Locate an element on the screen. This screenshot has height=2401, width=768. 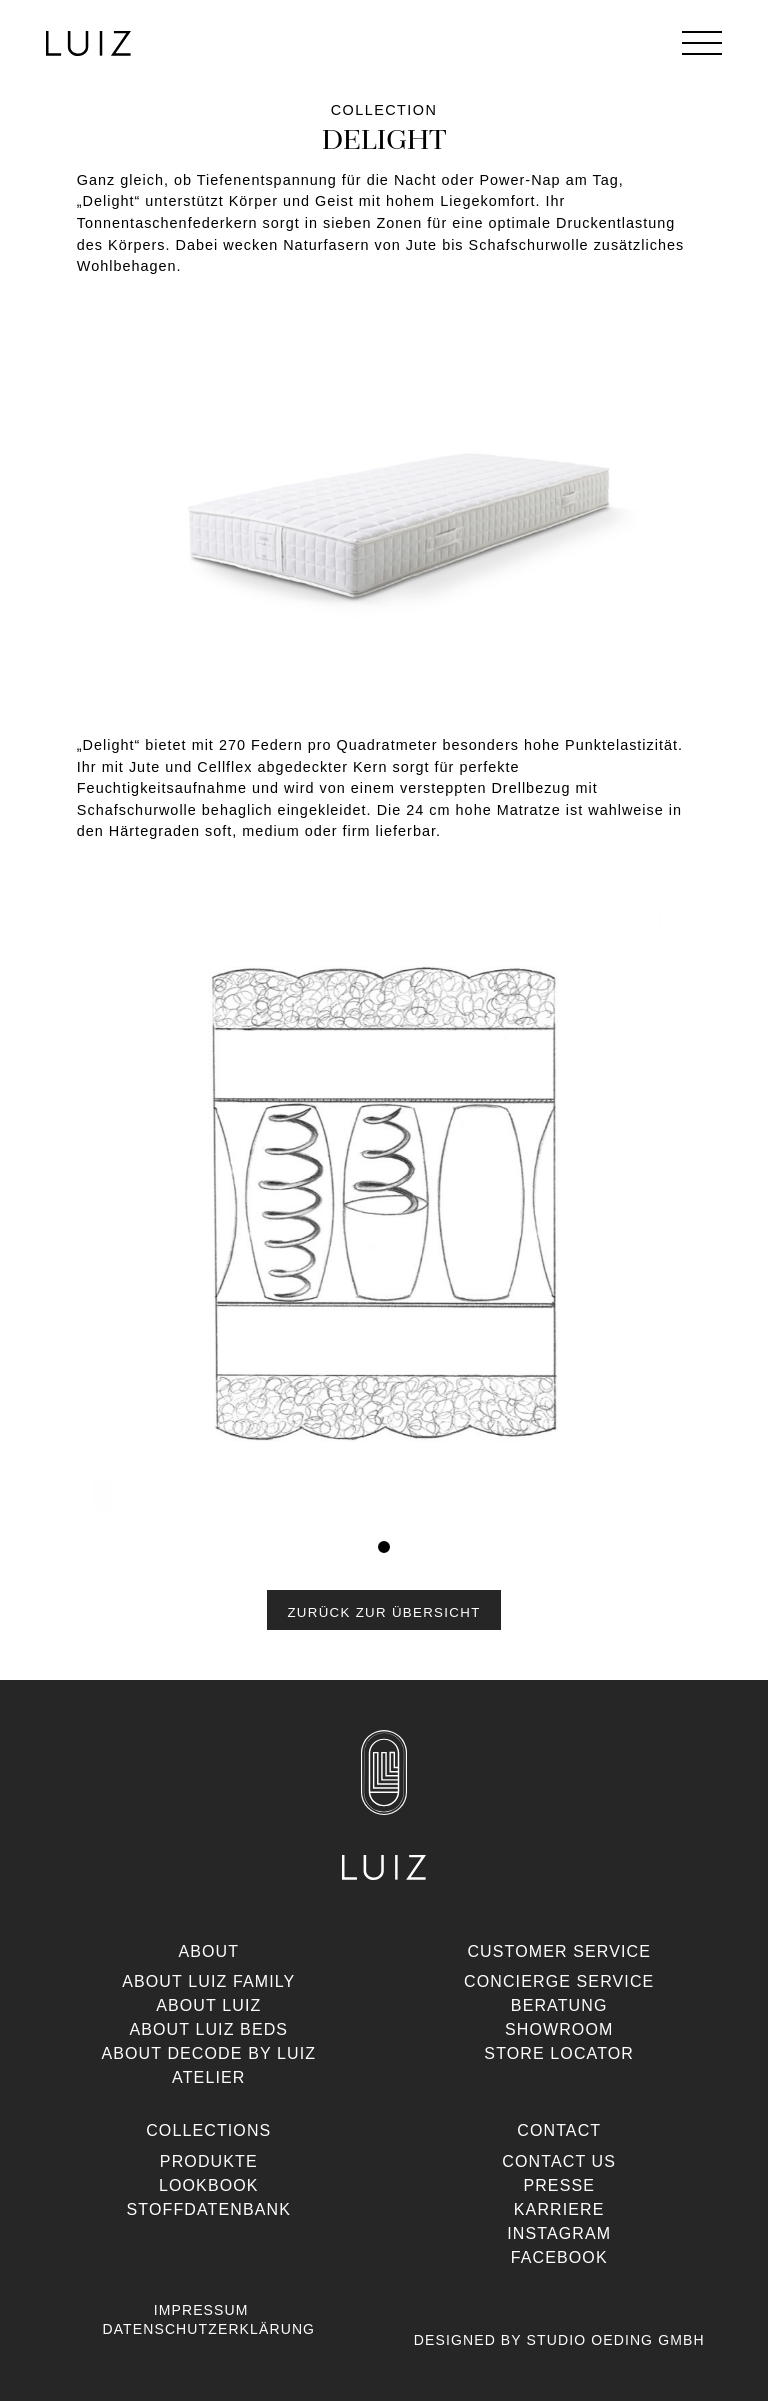
Studio Oeding GmbH is located at coordinates (616, 2340).